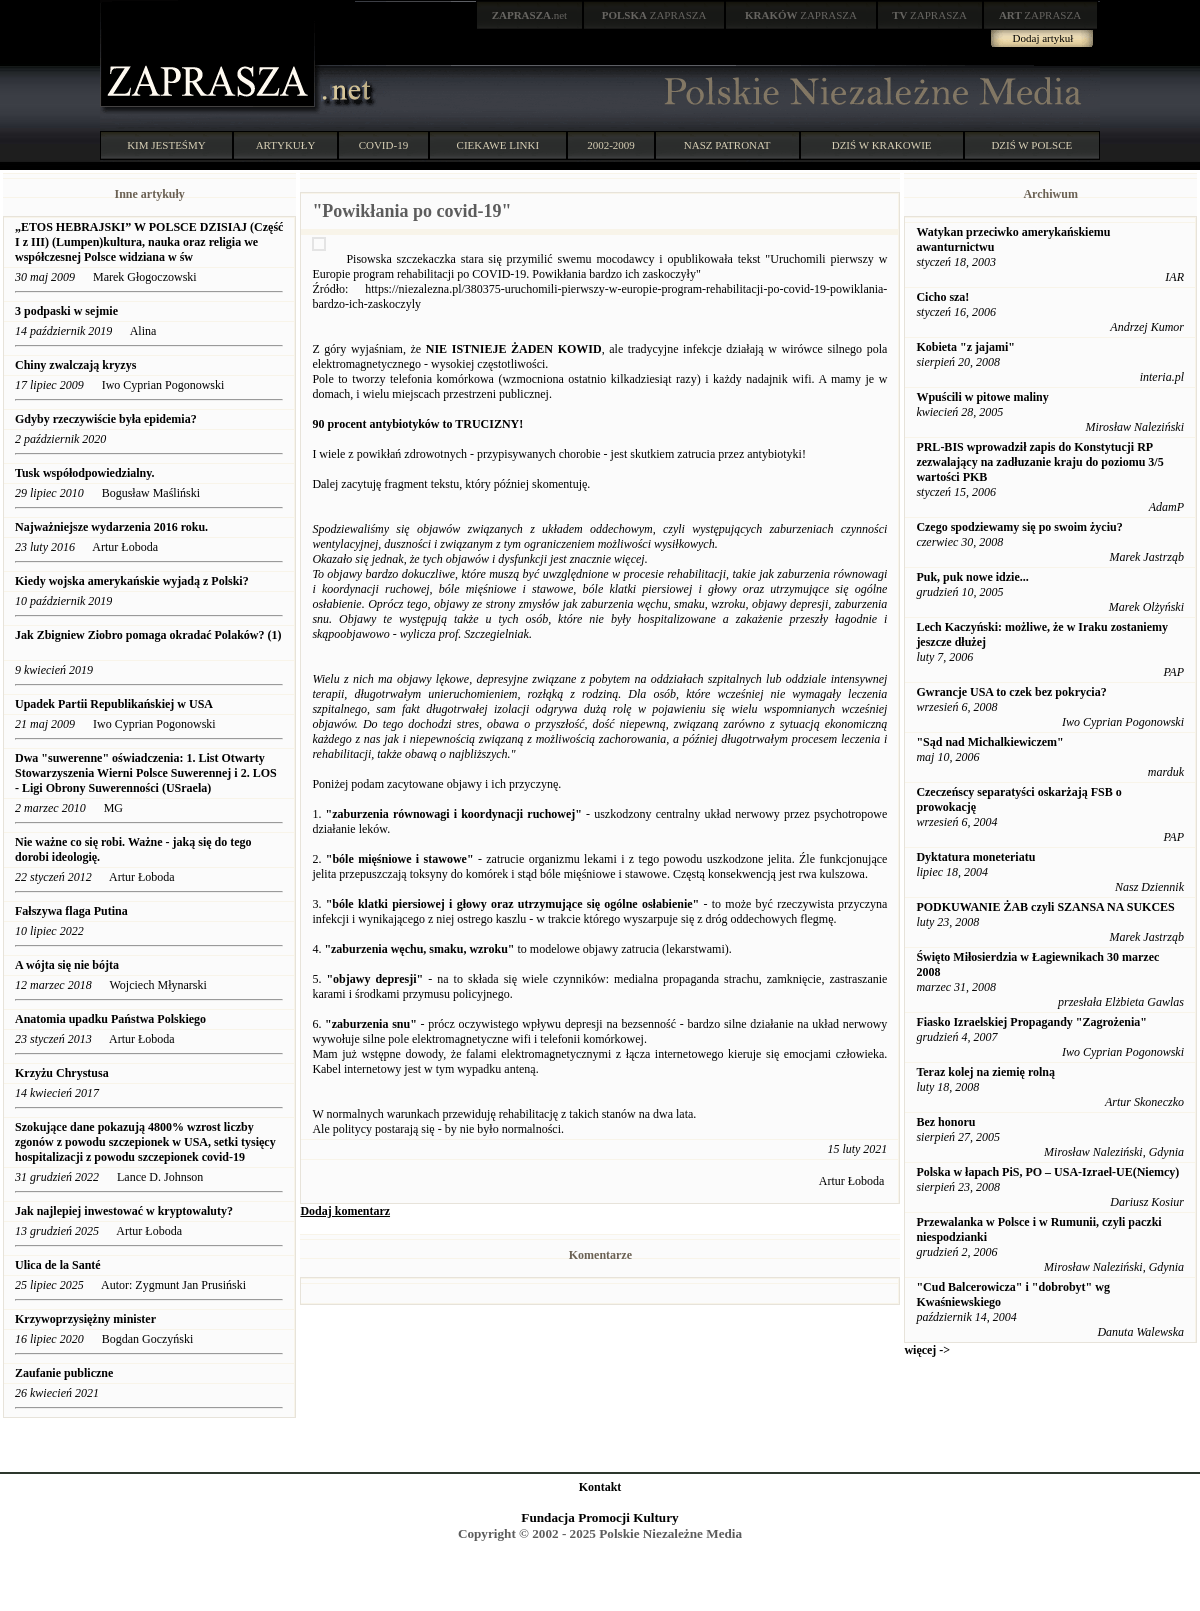 The image size is (1200, 1611). I want to click on Kiedy wojska amerykańskie wyjadą z Polski?, so click(132, 581).